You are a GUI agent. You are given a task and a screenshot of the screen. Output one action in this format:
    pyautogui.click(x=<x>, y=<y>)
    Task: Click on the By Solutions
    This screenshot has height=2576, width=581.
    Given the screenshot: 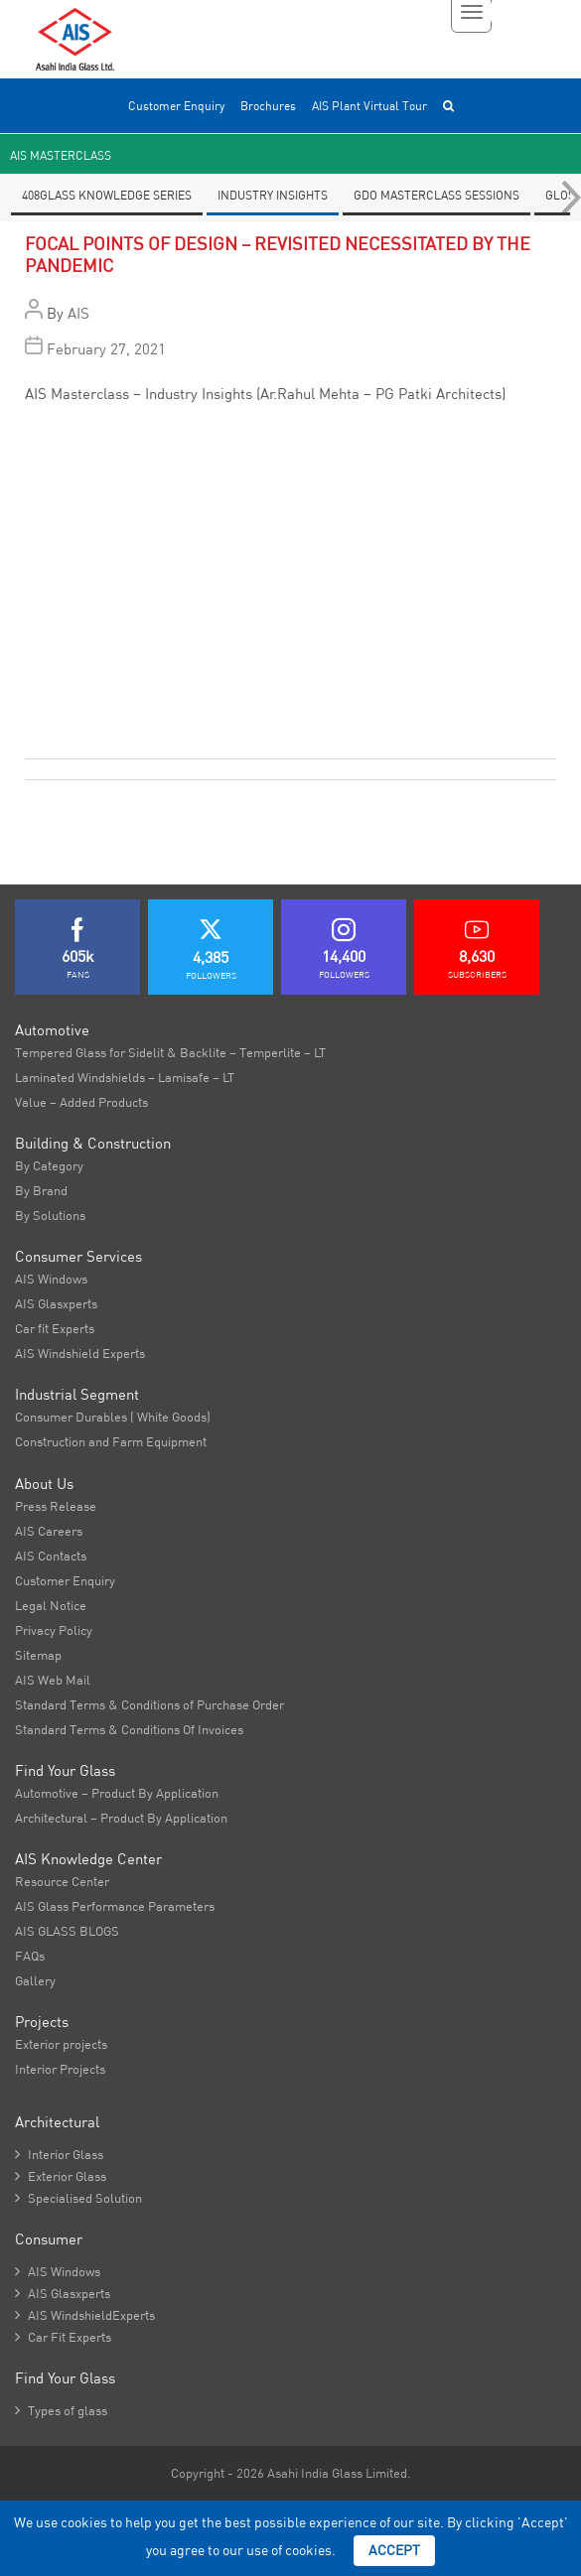 What is the action you would take?
    pyautogui.click(x=50, y=1215)
    